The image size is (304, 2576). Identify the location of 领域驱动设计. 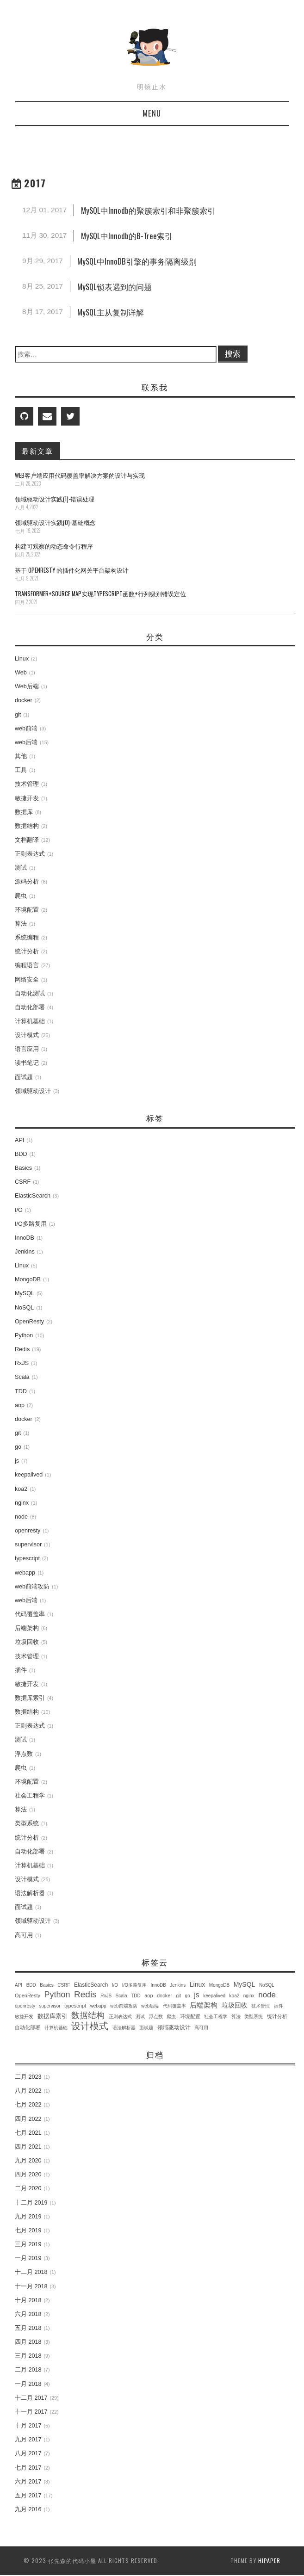
(33, 1091).